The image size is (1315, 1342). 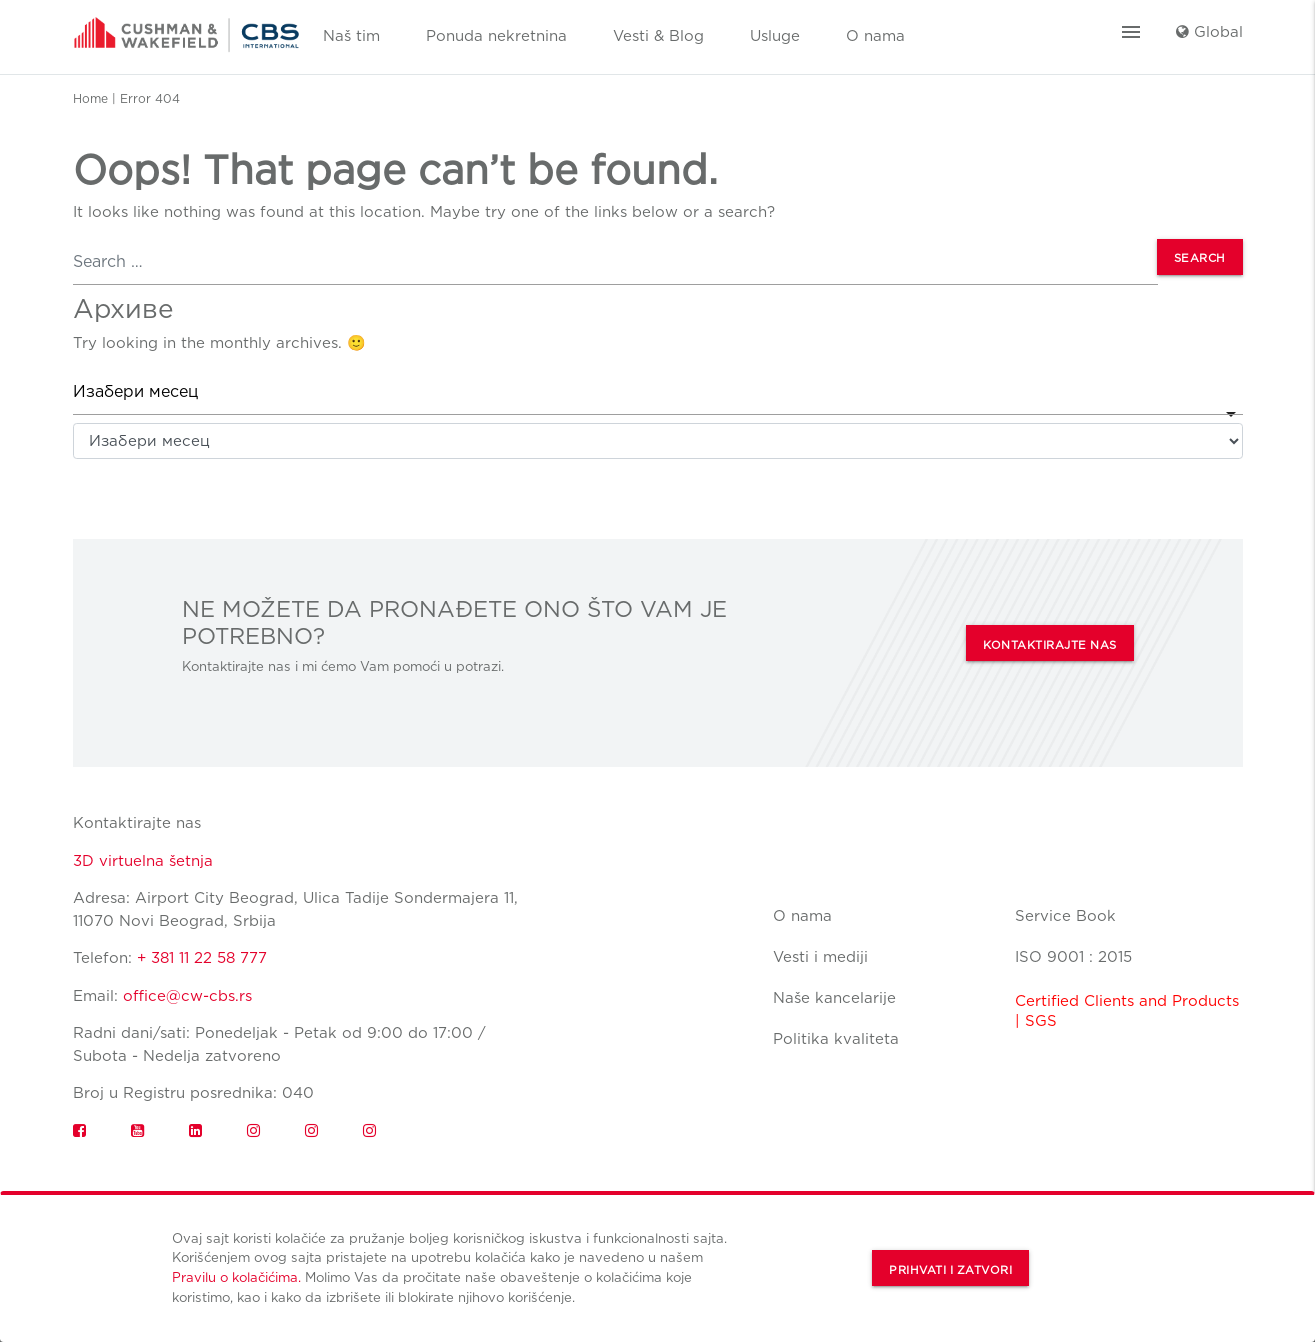 I want to click on office@cw-cbs.rs, so click(x=187, y=996).